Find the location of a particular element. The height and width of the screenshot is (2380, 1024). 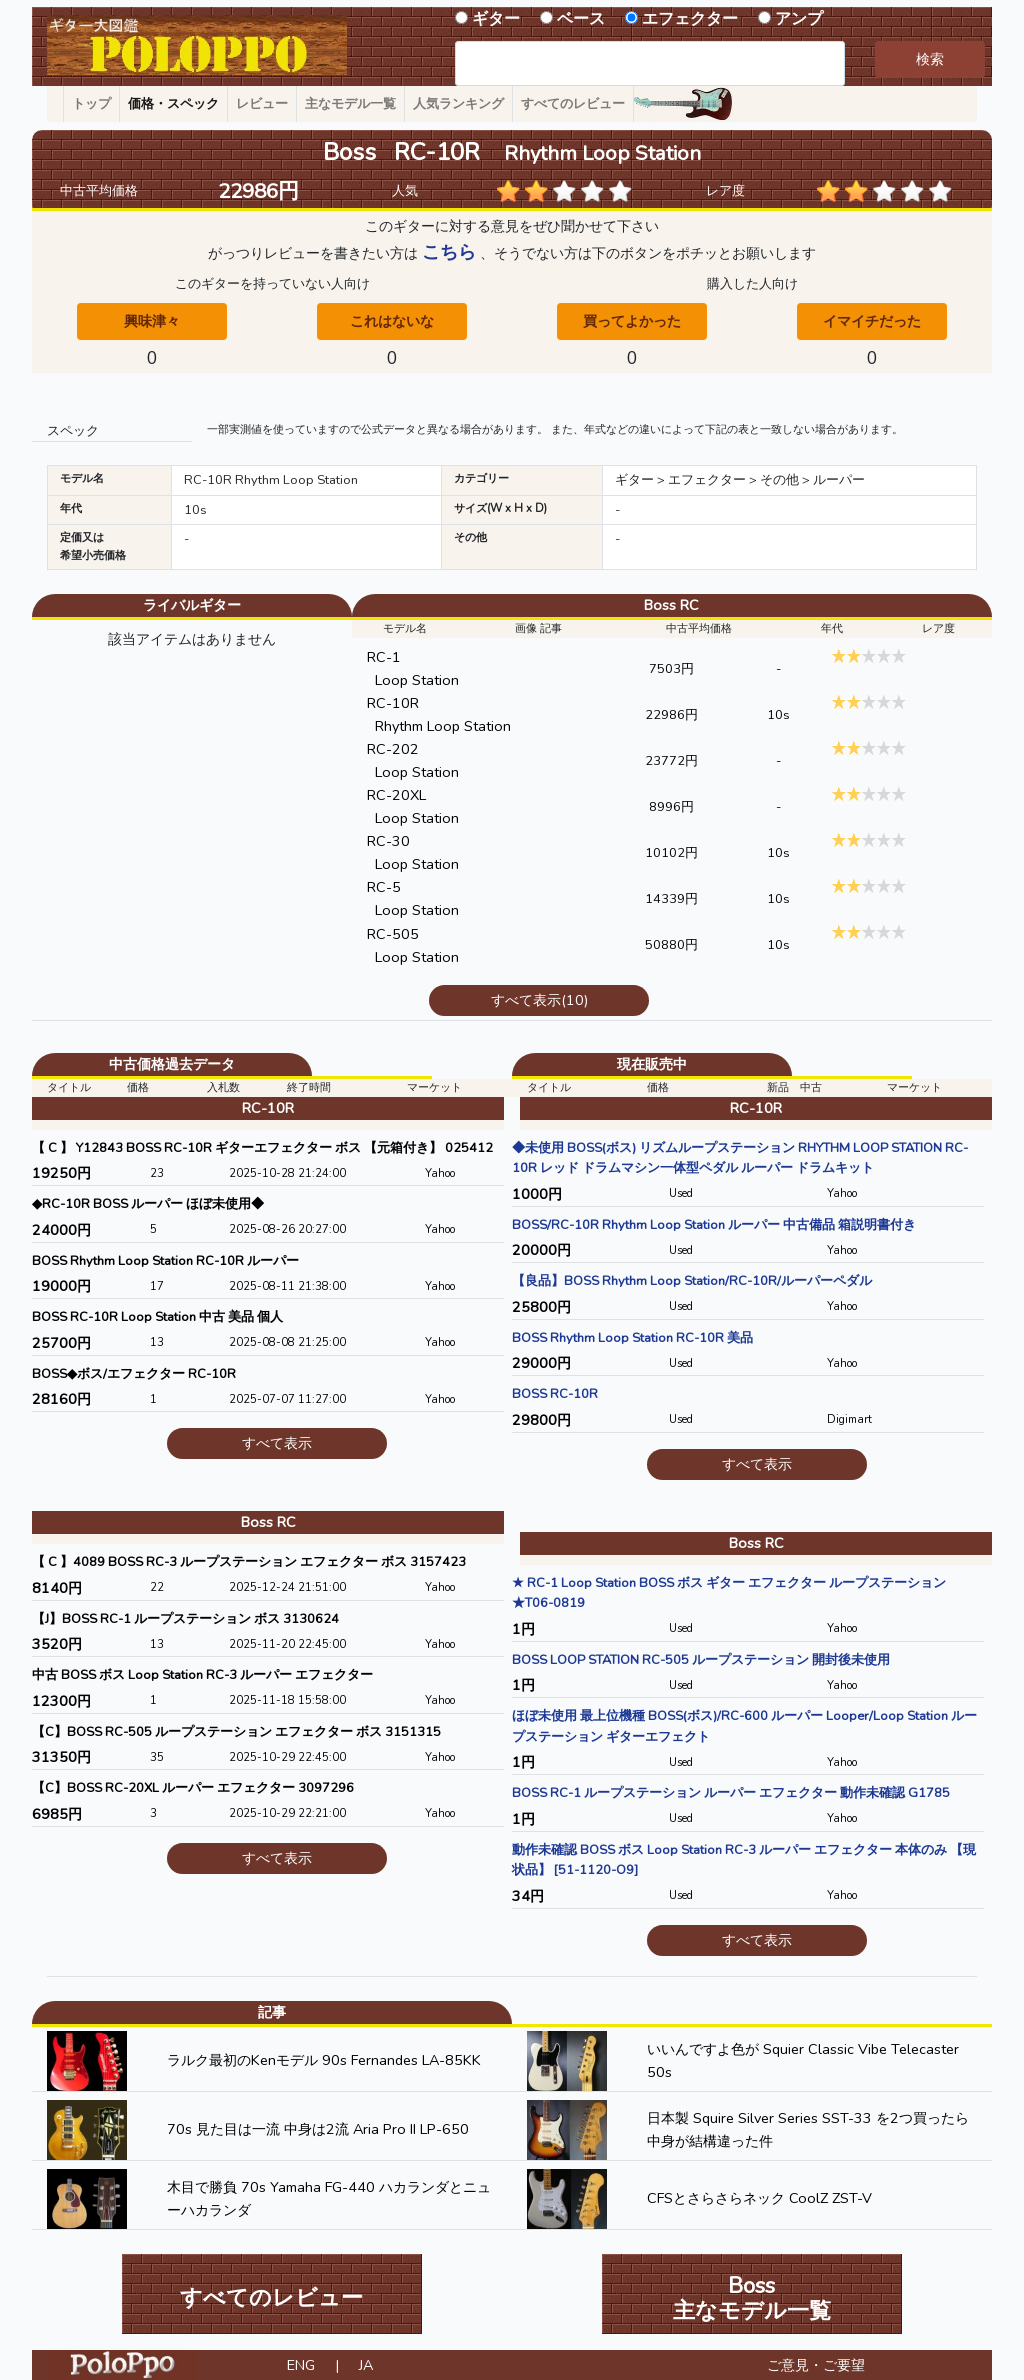

[combobox] is located at coordinates (650, 63).